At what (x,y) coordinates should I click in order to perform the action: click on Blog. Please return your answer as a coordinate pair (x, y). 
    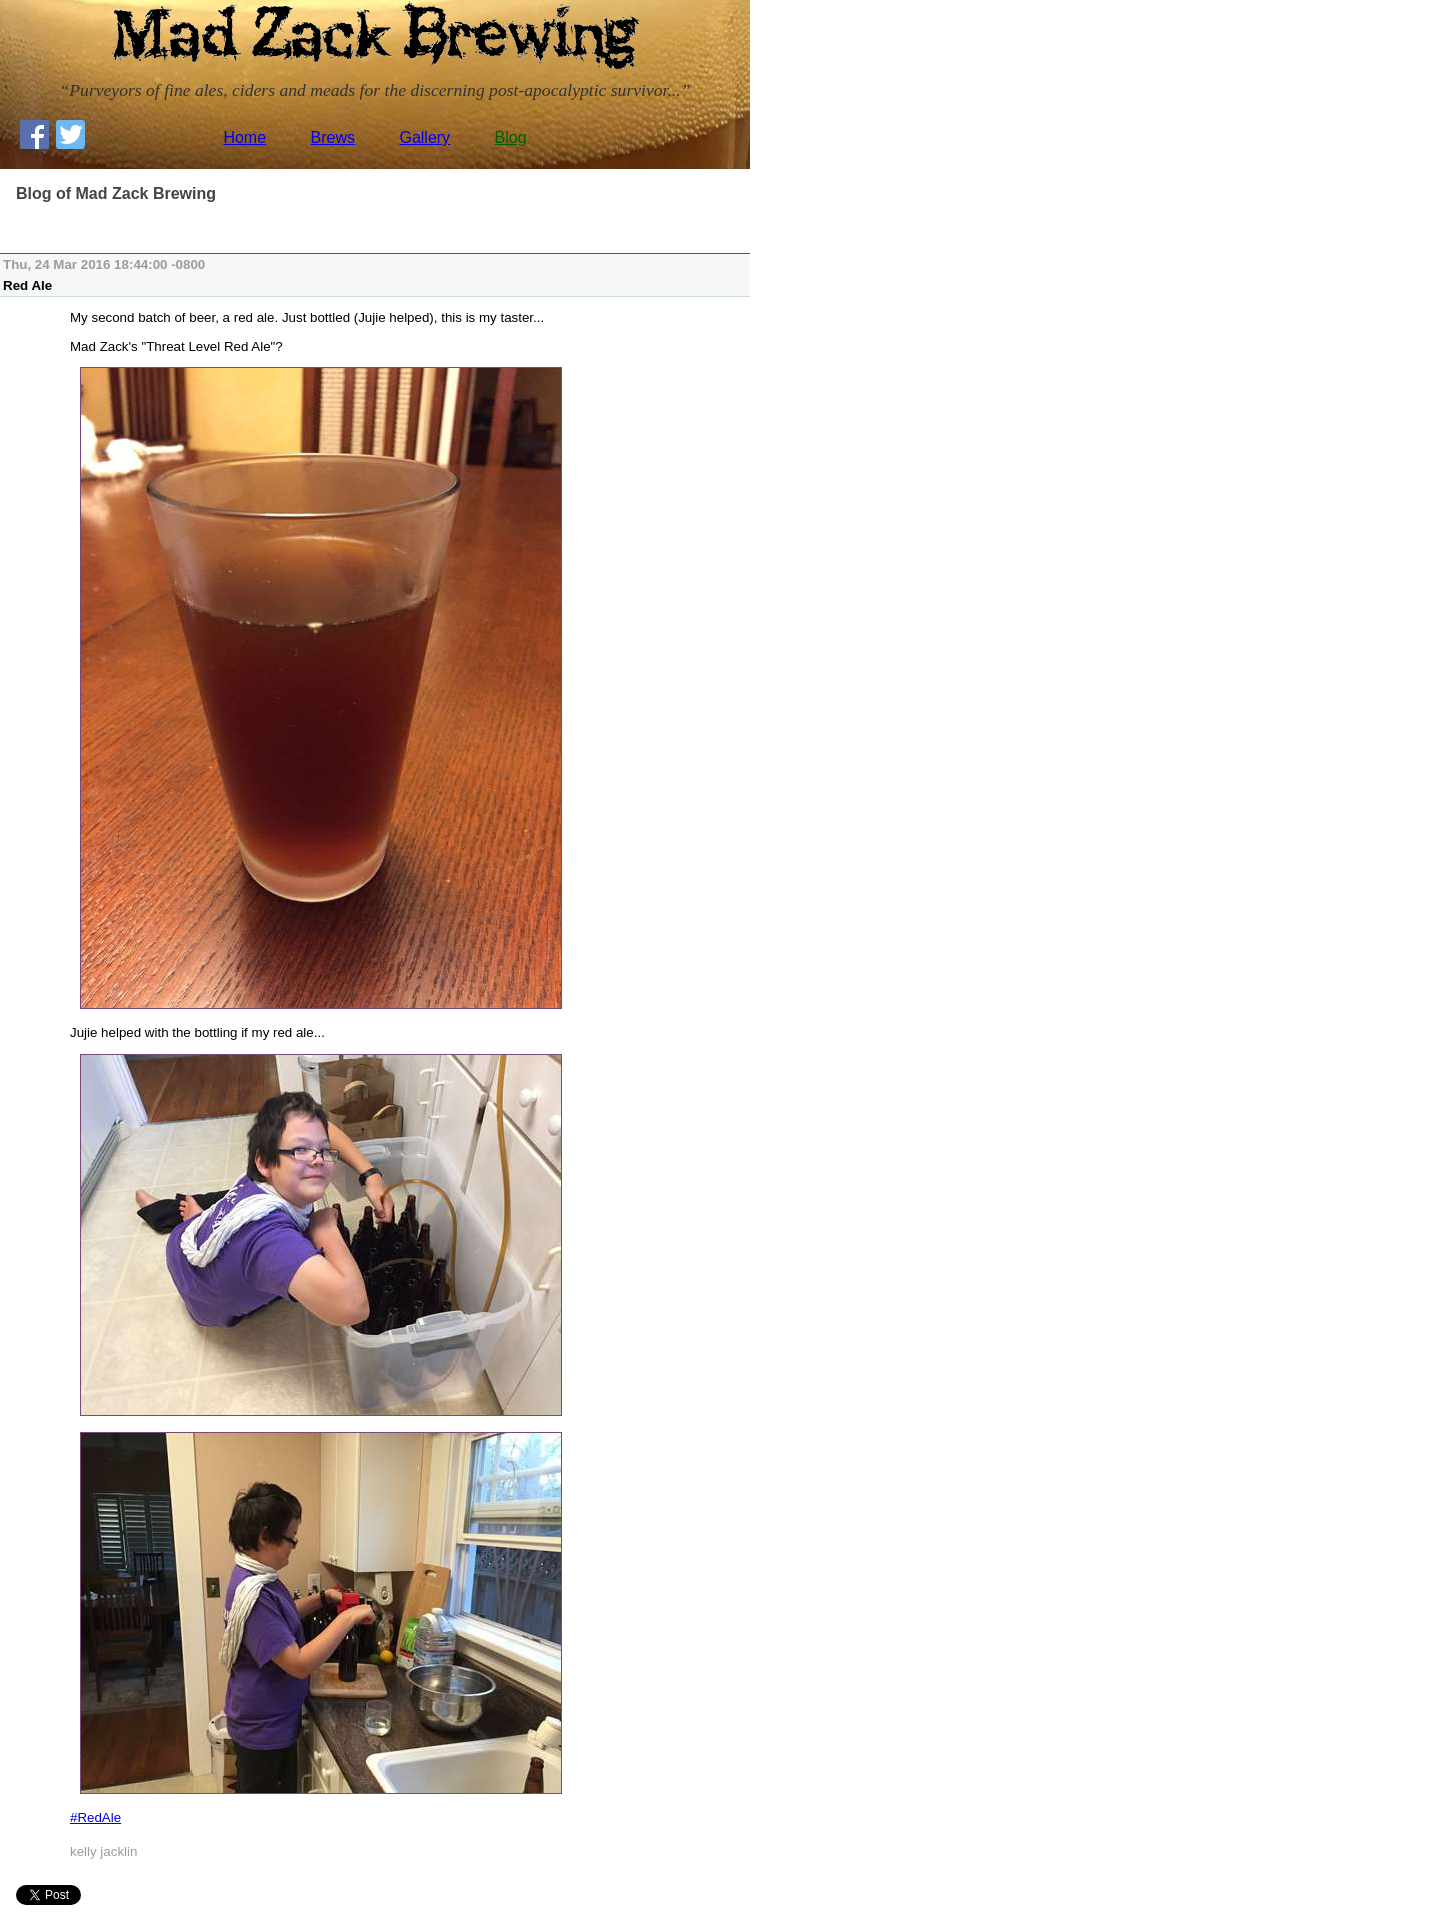
    Looking at the image, I should click on (511, 137).